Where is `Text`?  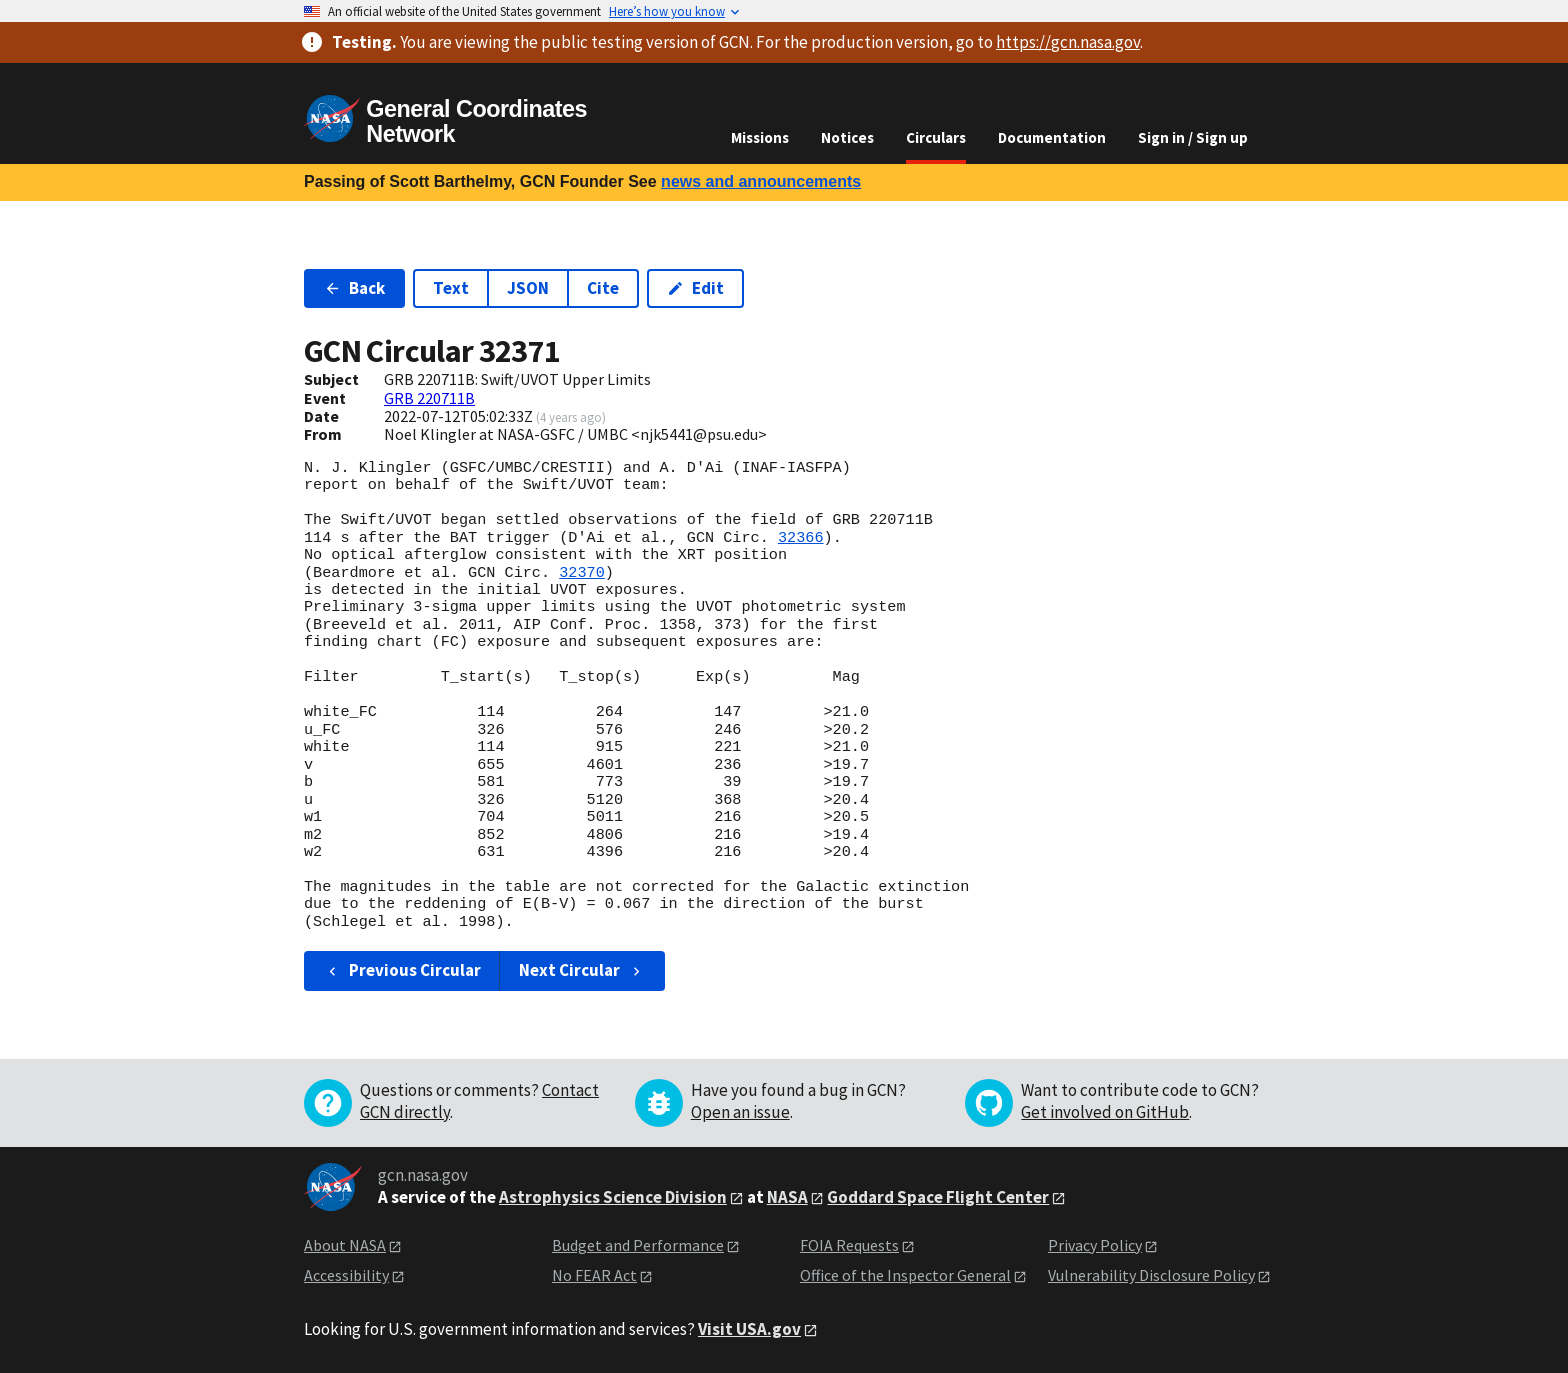 Text is located at coordinates (451, 288).